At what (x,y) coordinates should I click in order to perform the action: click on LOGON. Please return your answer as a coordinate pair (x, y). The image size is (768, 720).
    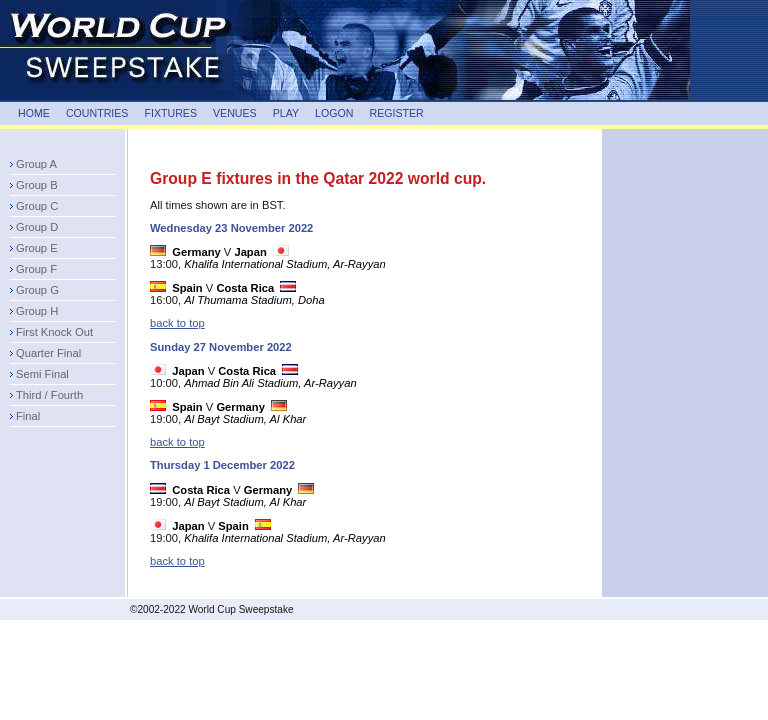
    Looking at the image, I should click on (334, 113).